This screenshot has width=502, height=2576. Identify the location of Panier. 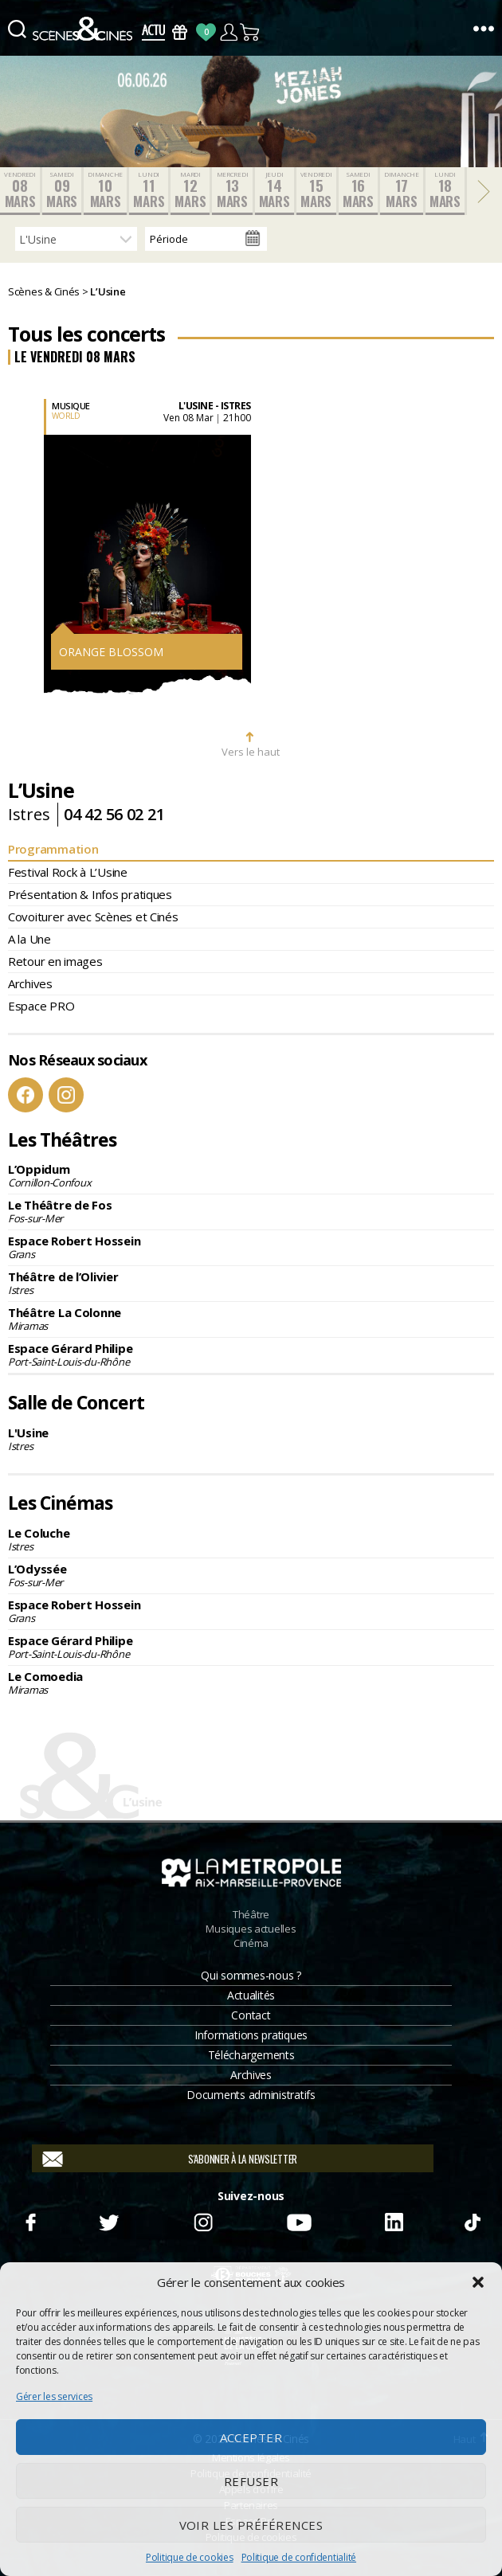
(250, 32).